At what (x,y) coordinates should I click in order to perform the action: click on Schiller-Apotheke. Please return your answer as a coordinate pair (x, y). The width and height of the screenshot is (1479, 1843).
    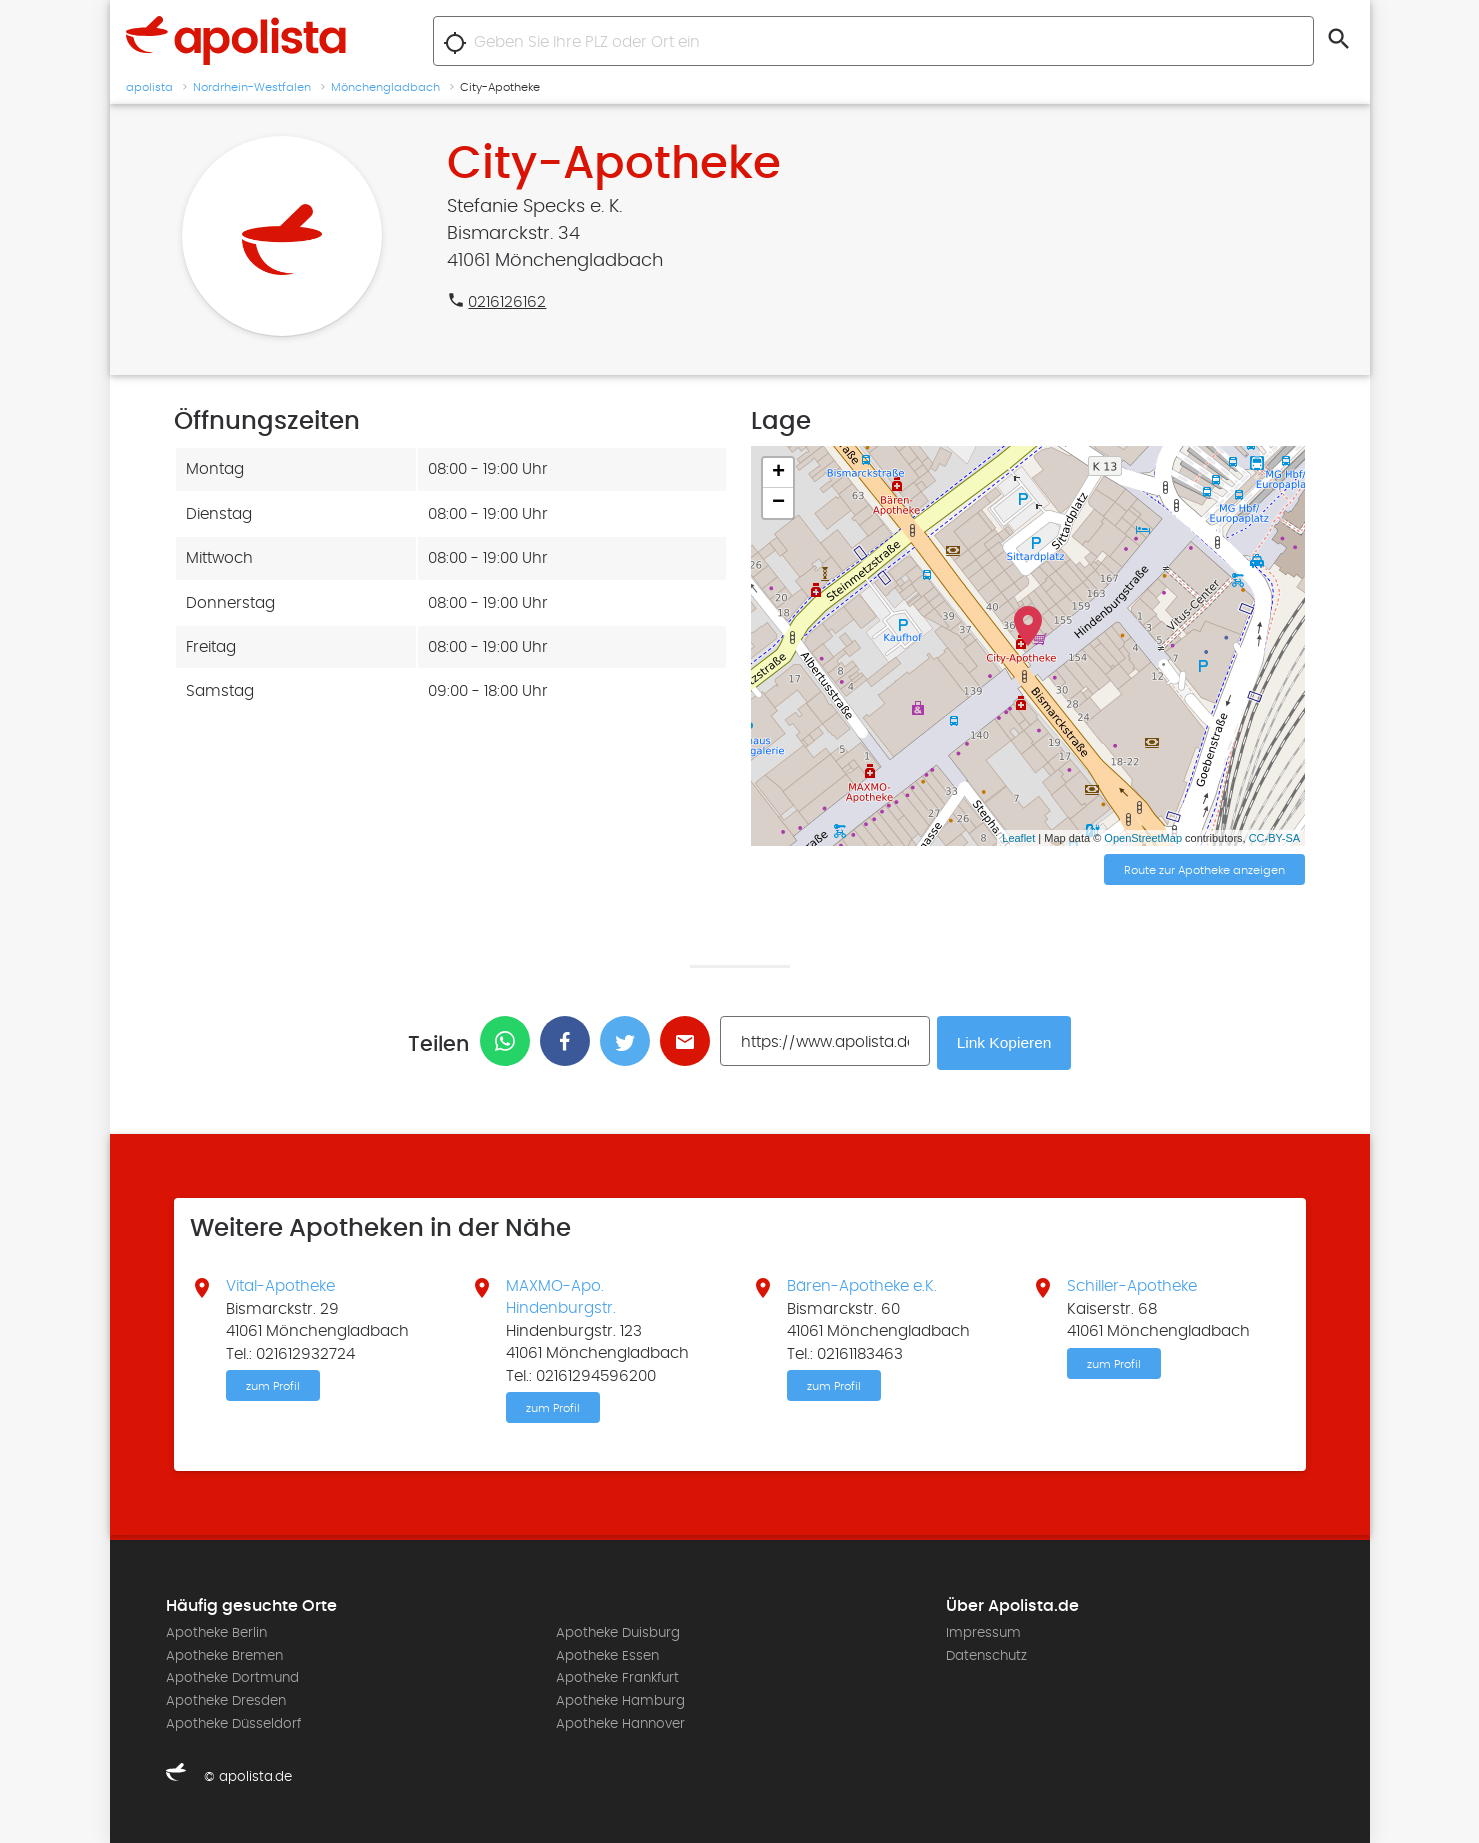
    Looking at the image, I should click on (1132, 1285).